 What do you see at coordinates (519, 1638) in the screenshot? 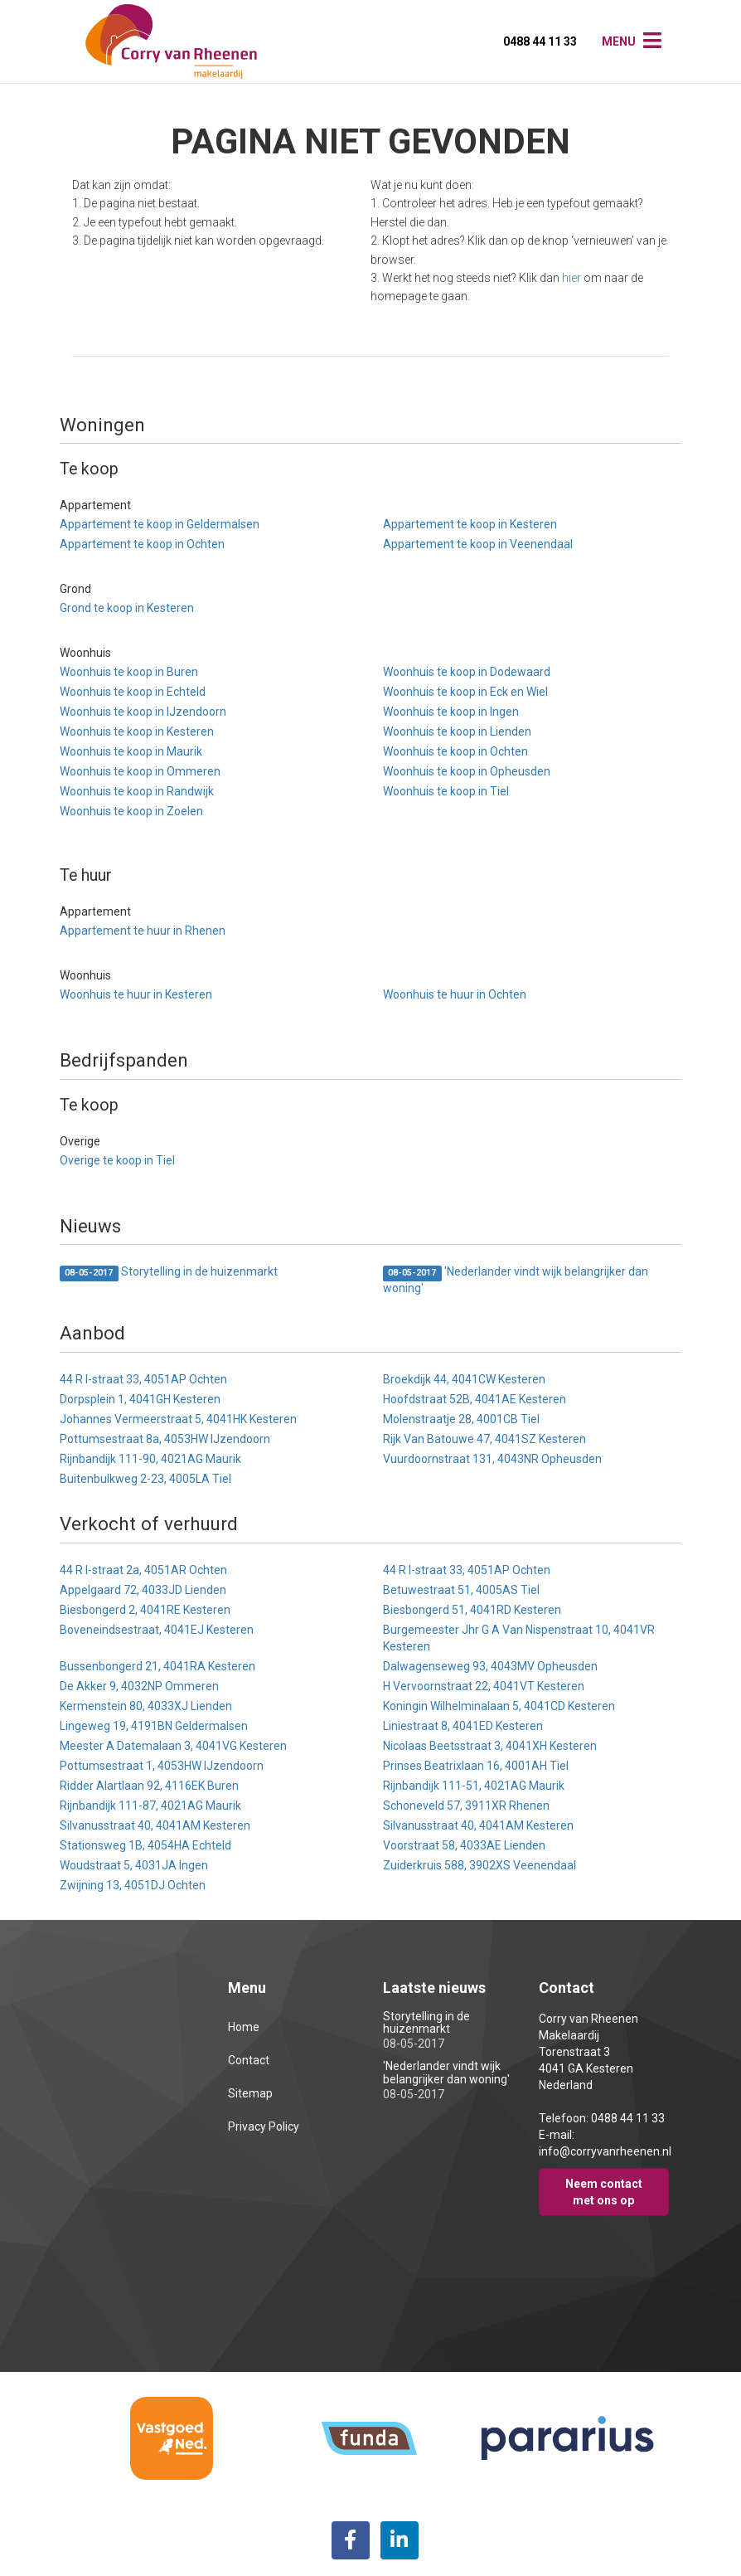
I see `Burgemeester Jhr G A Van Nispenstraat 10, 4041VR Kesteren` at bounding box center [519, 1638].